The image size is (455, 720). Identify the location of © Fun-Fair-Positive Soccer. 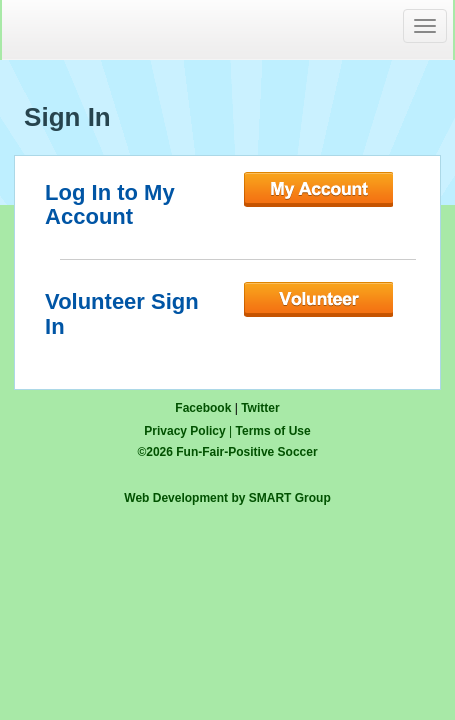
(227, 452).